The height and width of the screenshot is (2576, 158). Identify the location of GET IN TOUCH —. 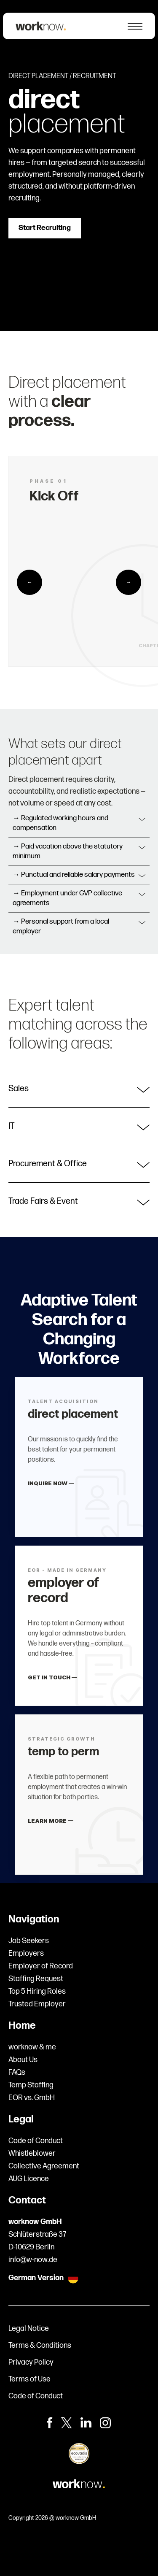
(54, 1684).